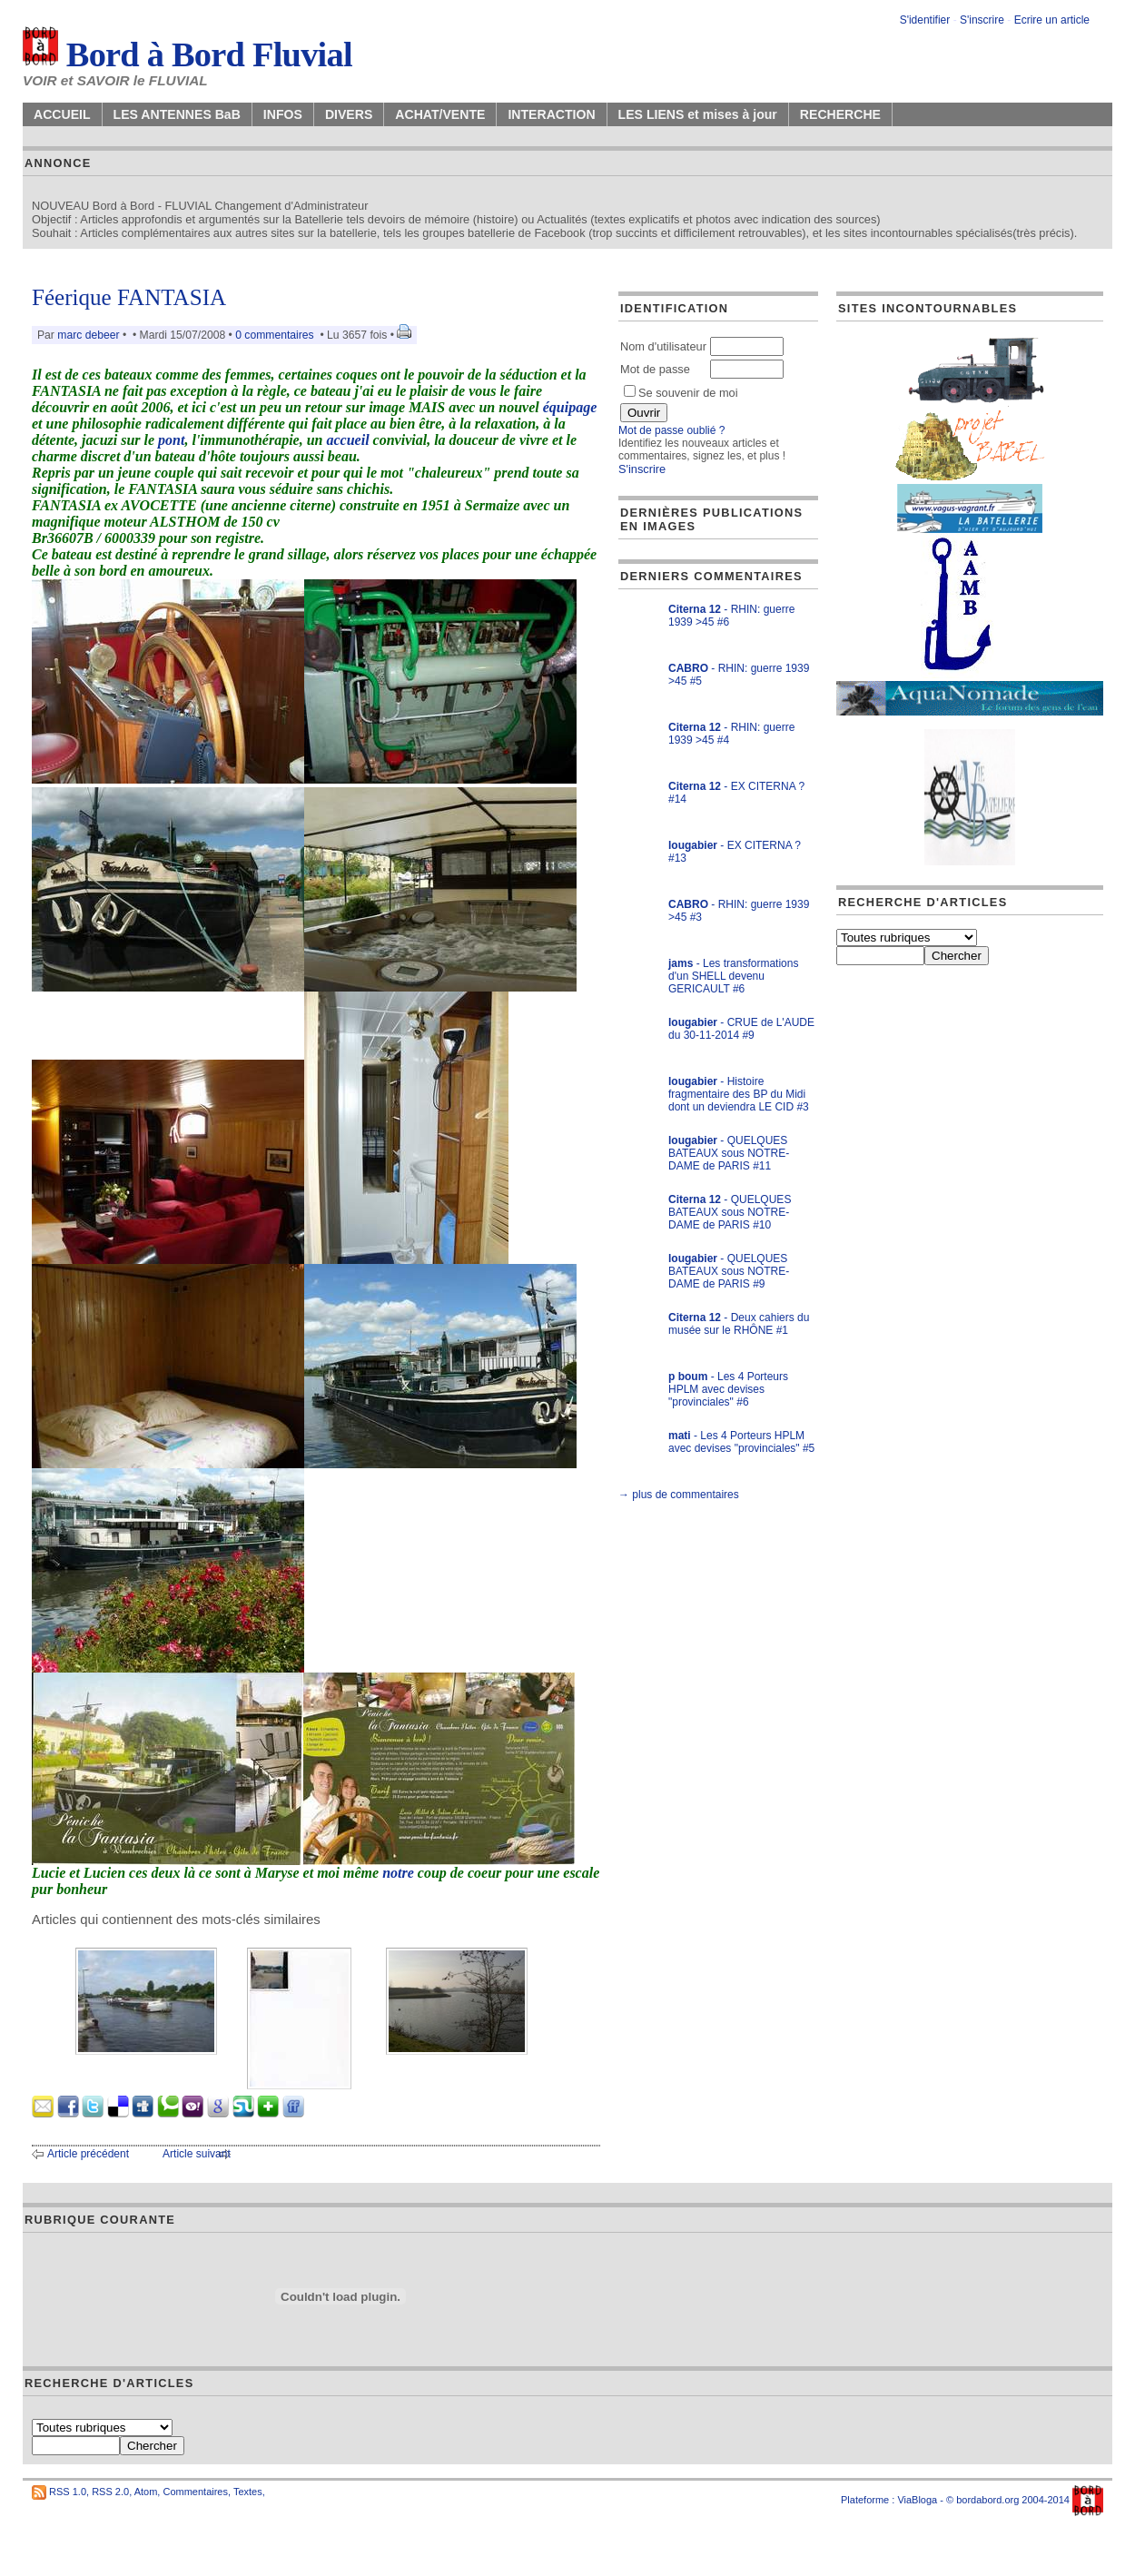 The image size is (1135, 2576). Describe the element at coordinates (728, 1271) in the screenshot. I see `- QUELQUES BATEAUX sous NOTRE-DAME de PARIS #9` at that location.